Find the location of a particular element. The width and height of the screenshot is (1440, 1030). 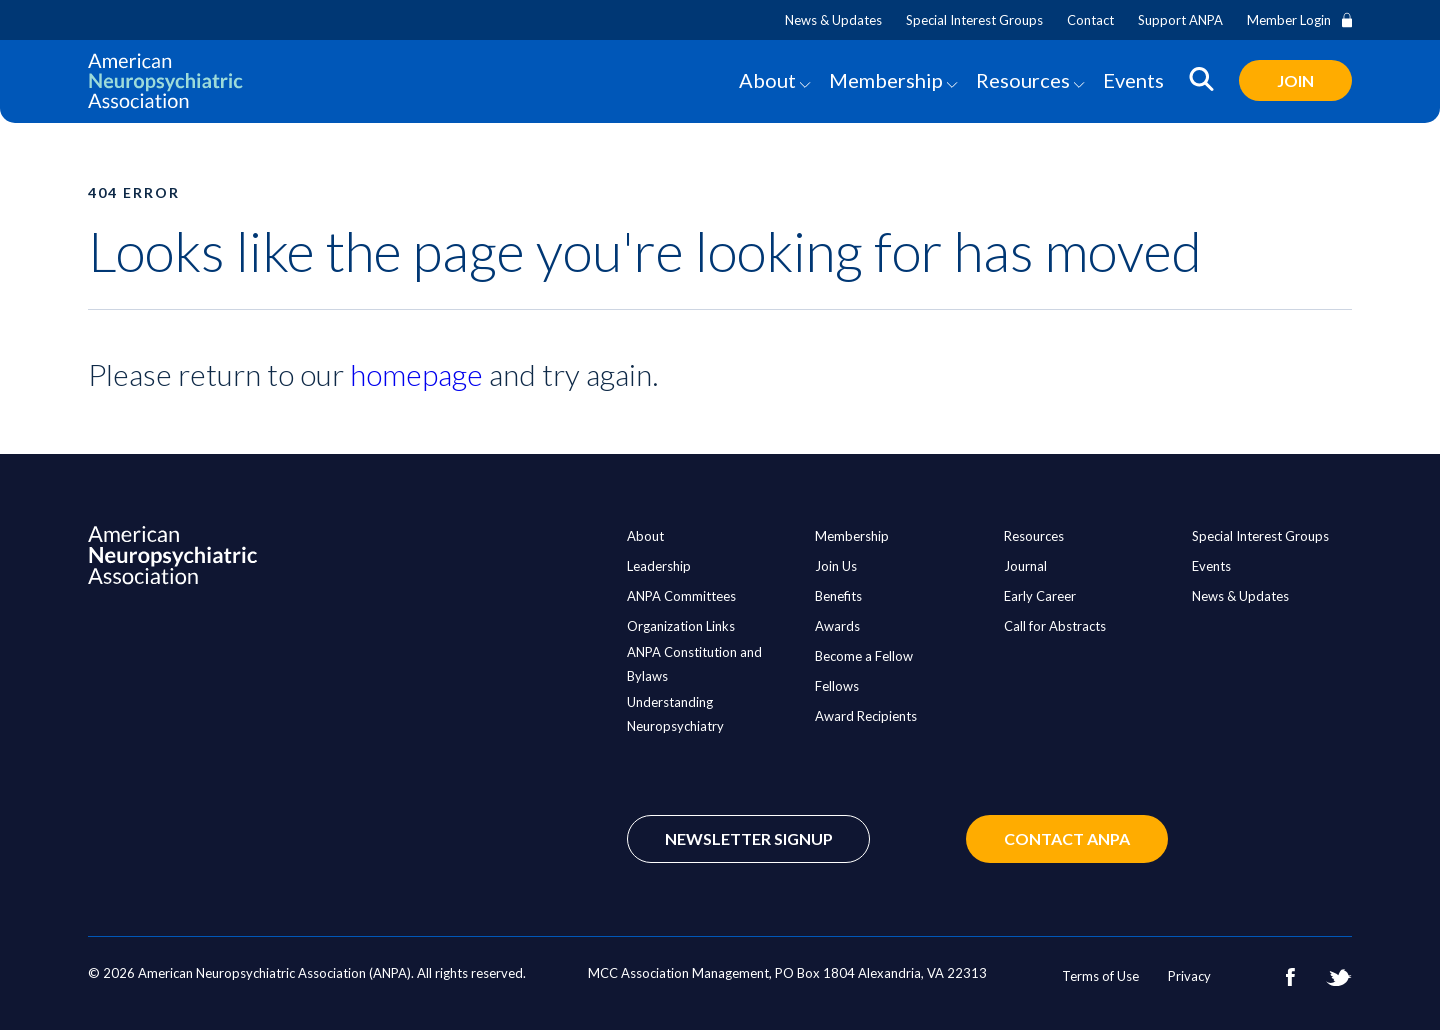

Organization Links is located at coordinates (681, 626).